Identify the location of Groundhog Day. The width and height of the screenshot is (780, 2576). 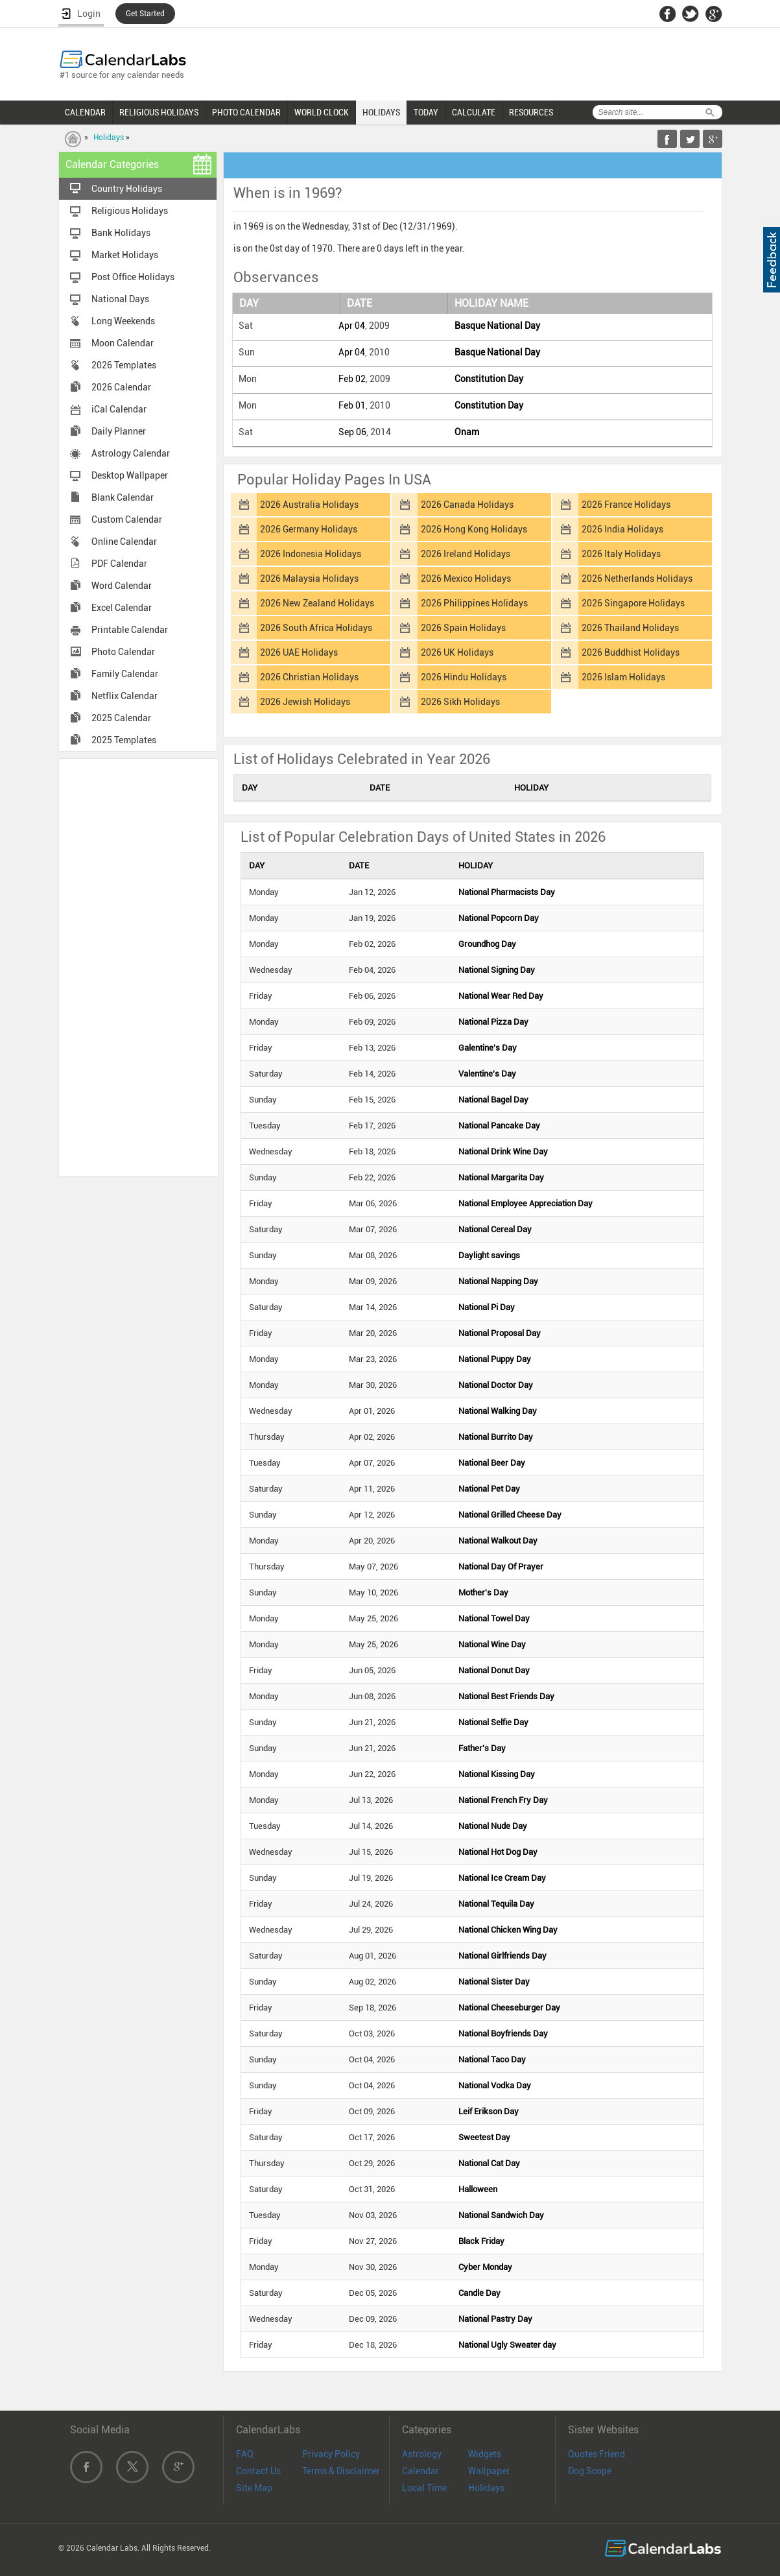
(487, 944).